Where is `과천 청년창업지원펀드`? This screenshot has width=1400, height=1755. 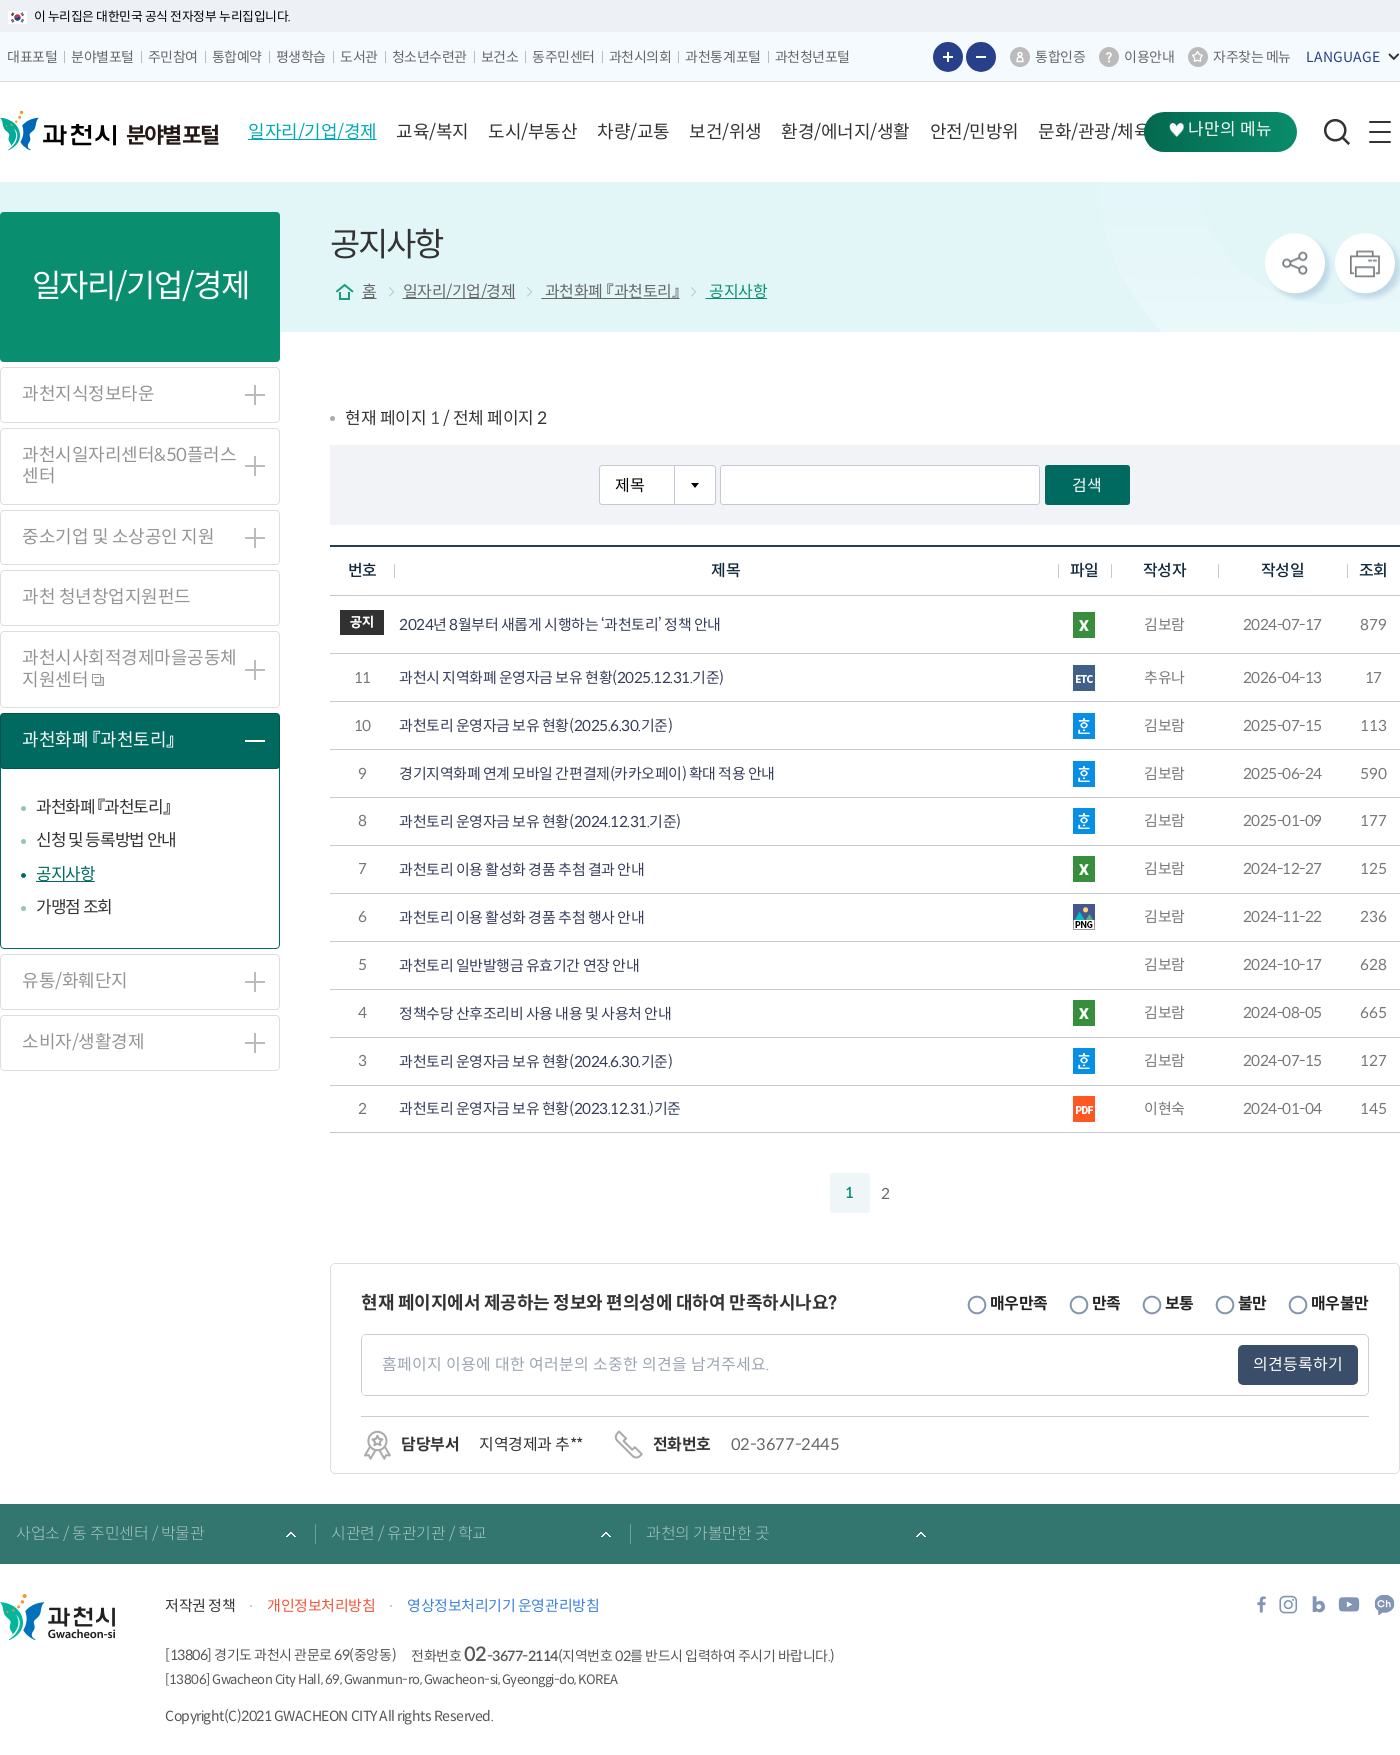 과천 청년창업지원펀드 is located at coordinates (106, 597).